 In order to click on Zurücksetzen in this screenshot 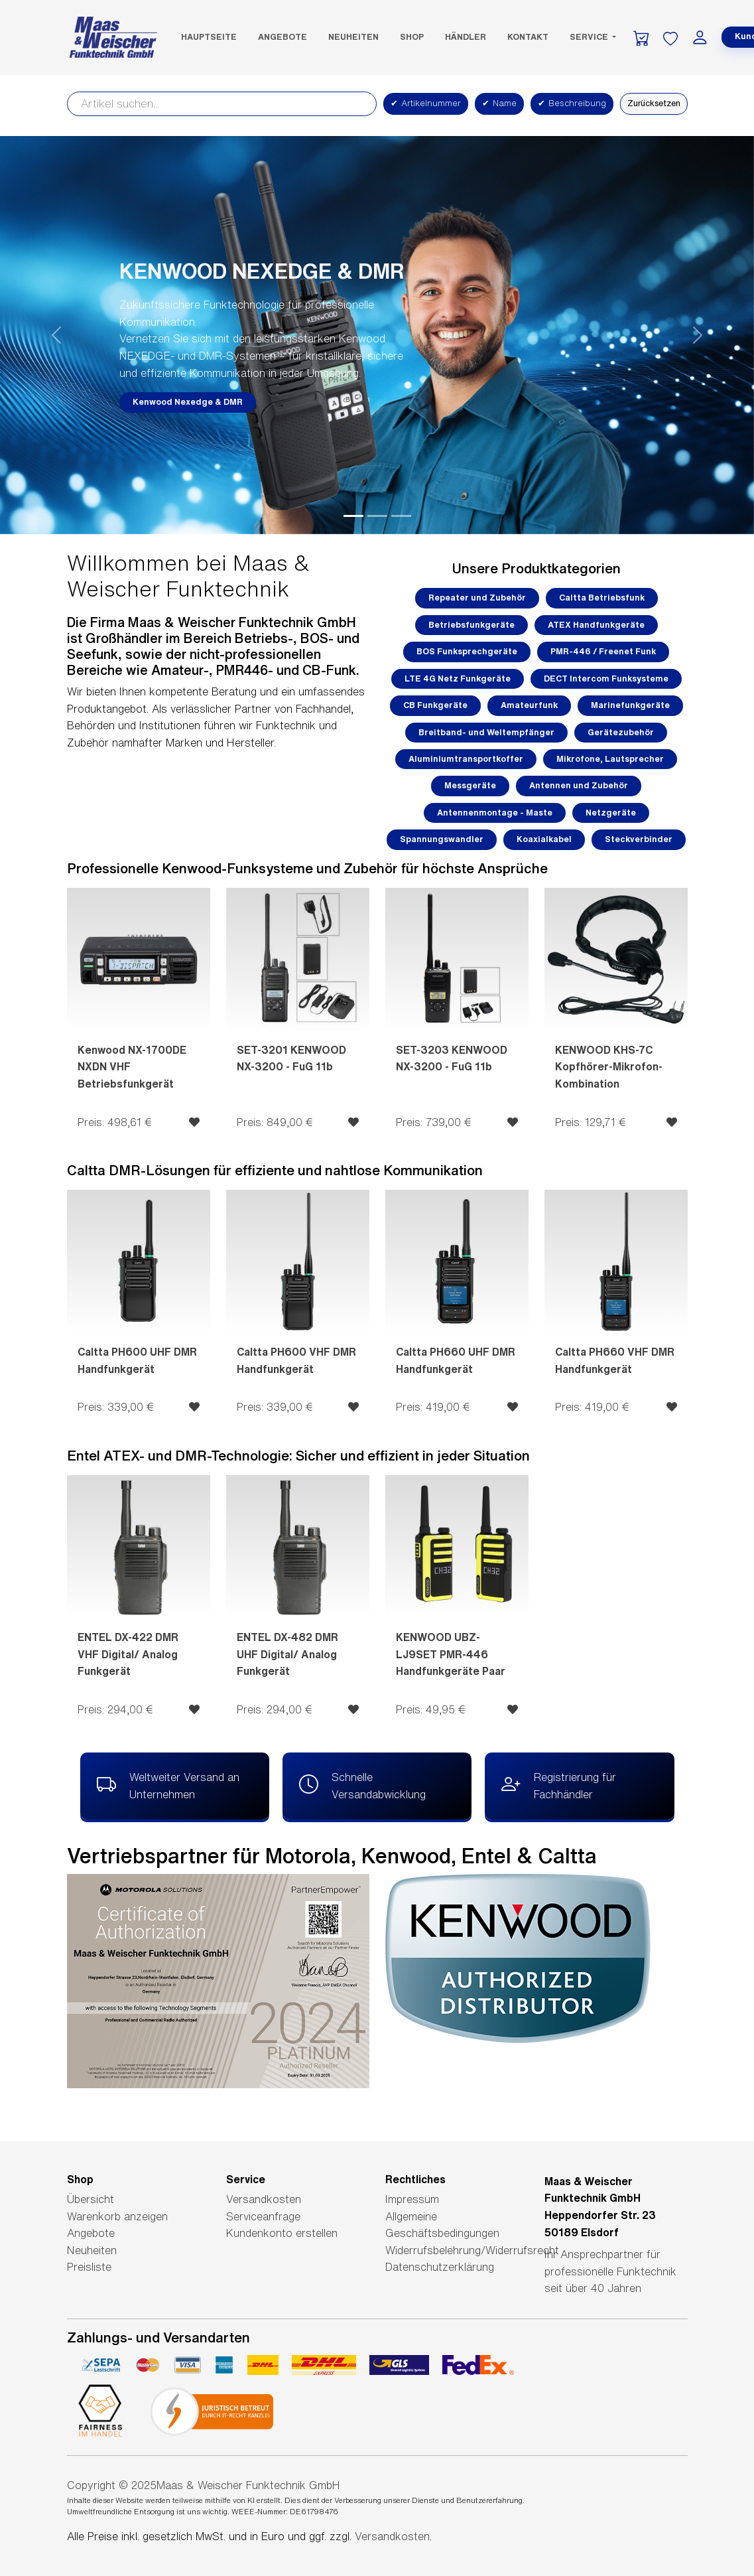, I will do `click(653, 103)`.